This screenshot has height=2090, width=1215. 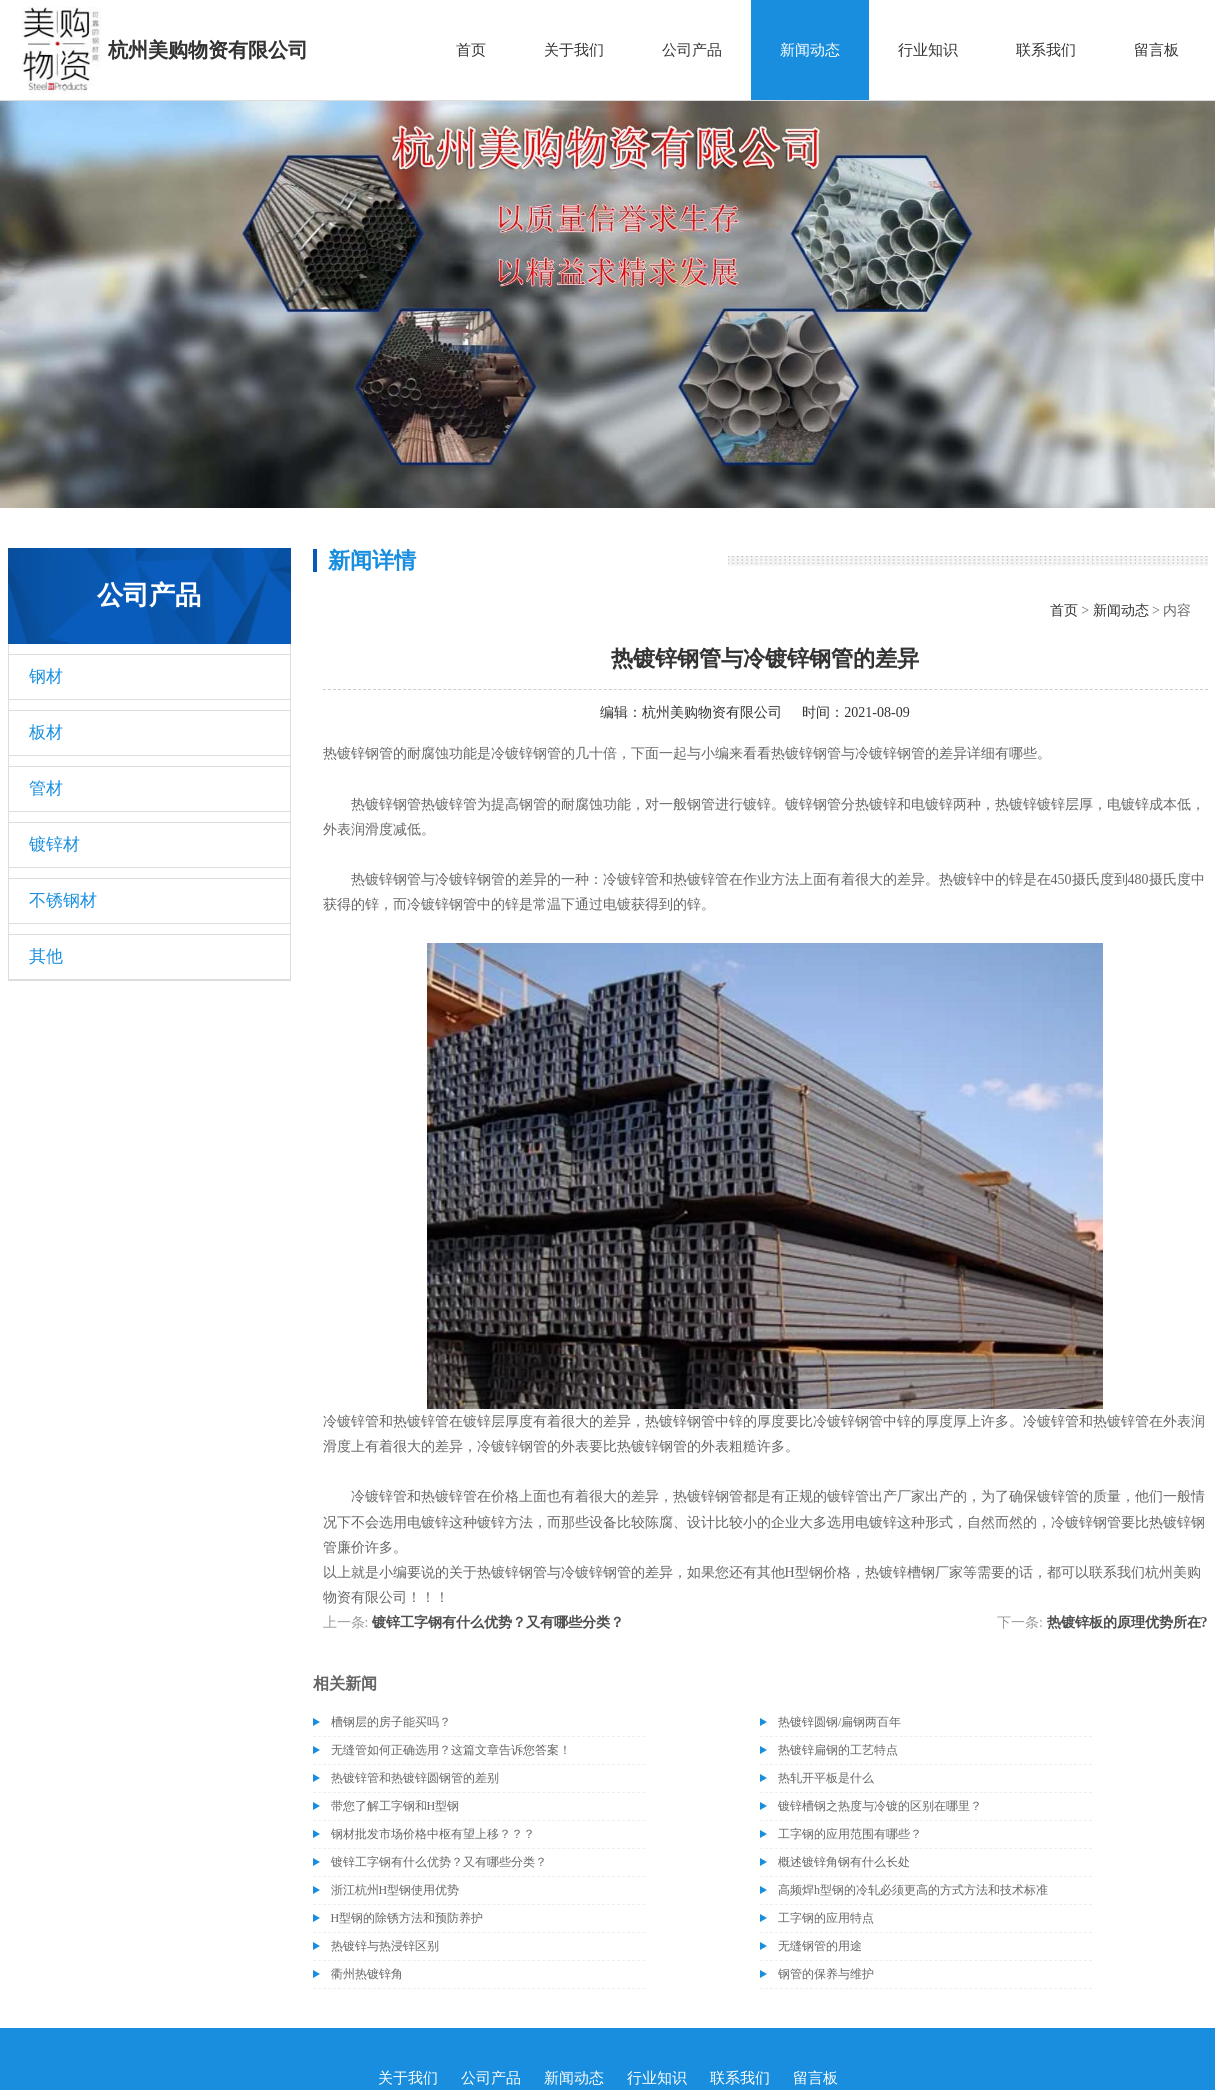 What do you see at coordinates (471, 50) in the screenshot?
I see `首页` at bounding box center [471, 50].